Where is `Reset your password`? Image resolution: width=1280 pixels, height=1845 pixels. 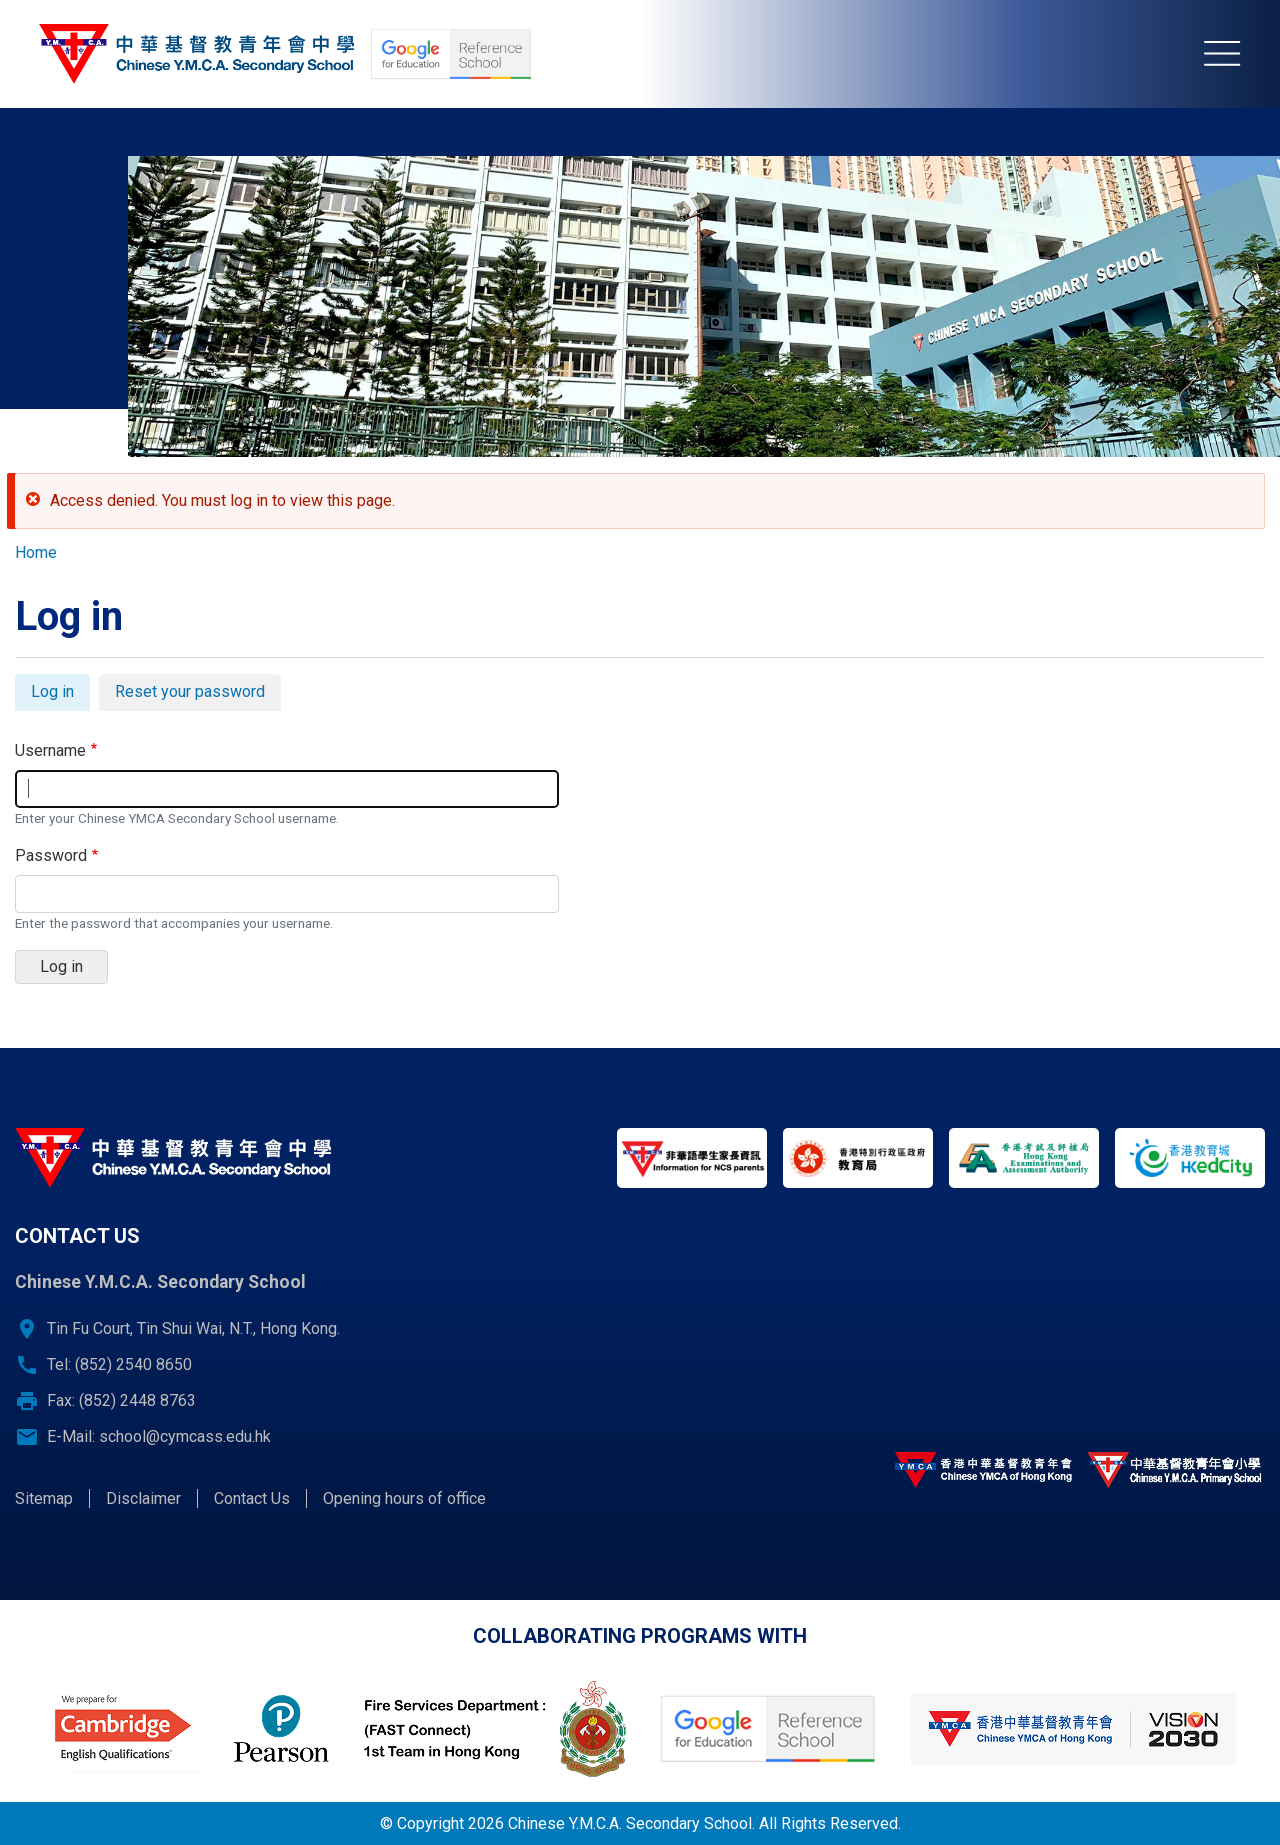 Reset your password is located at coordinates (190, 691).